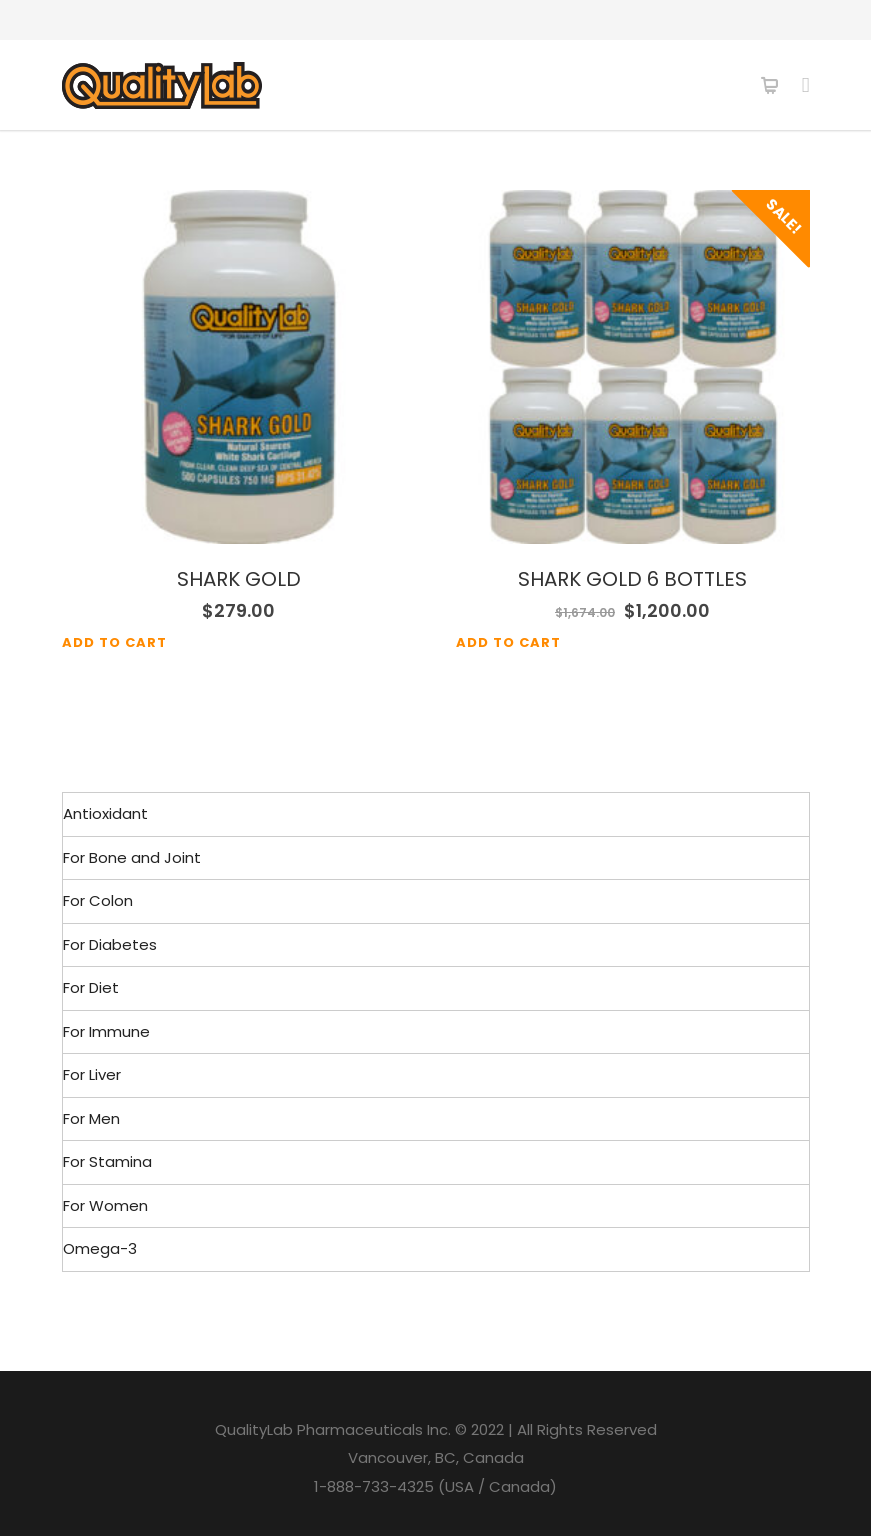  Describe the element at coordinates (100, 1248) in the screenshot. I see `Omega-3` at that location.